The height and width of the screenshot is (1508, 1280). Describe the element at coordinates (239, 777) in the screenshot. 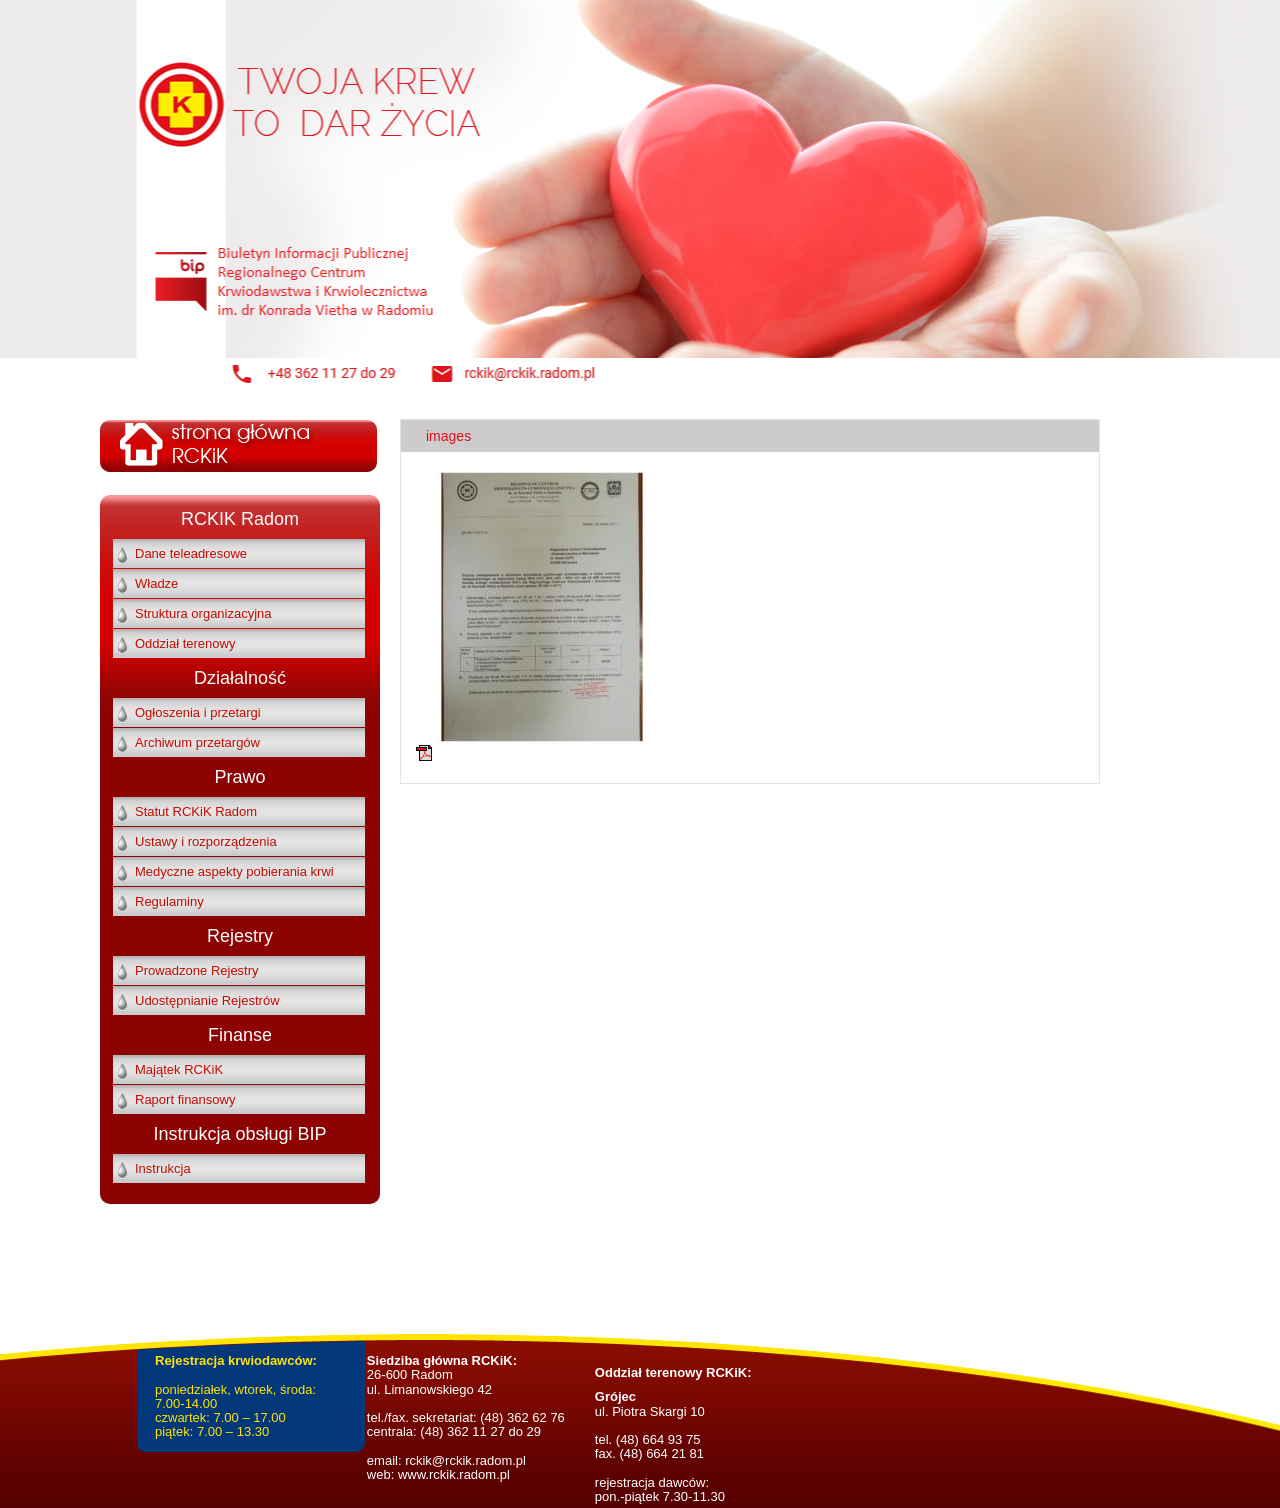

I see `Prawo` at that location.